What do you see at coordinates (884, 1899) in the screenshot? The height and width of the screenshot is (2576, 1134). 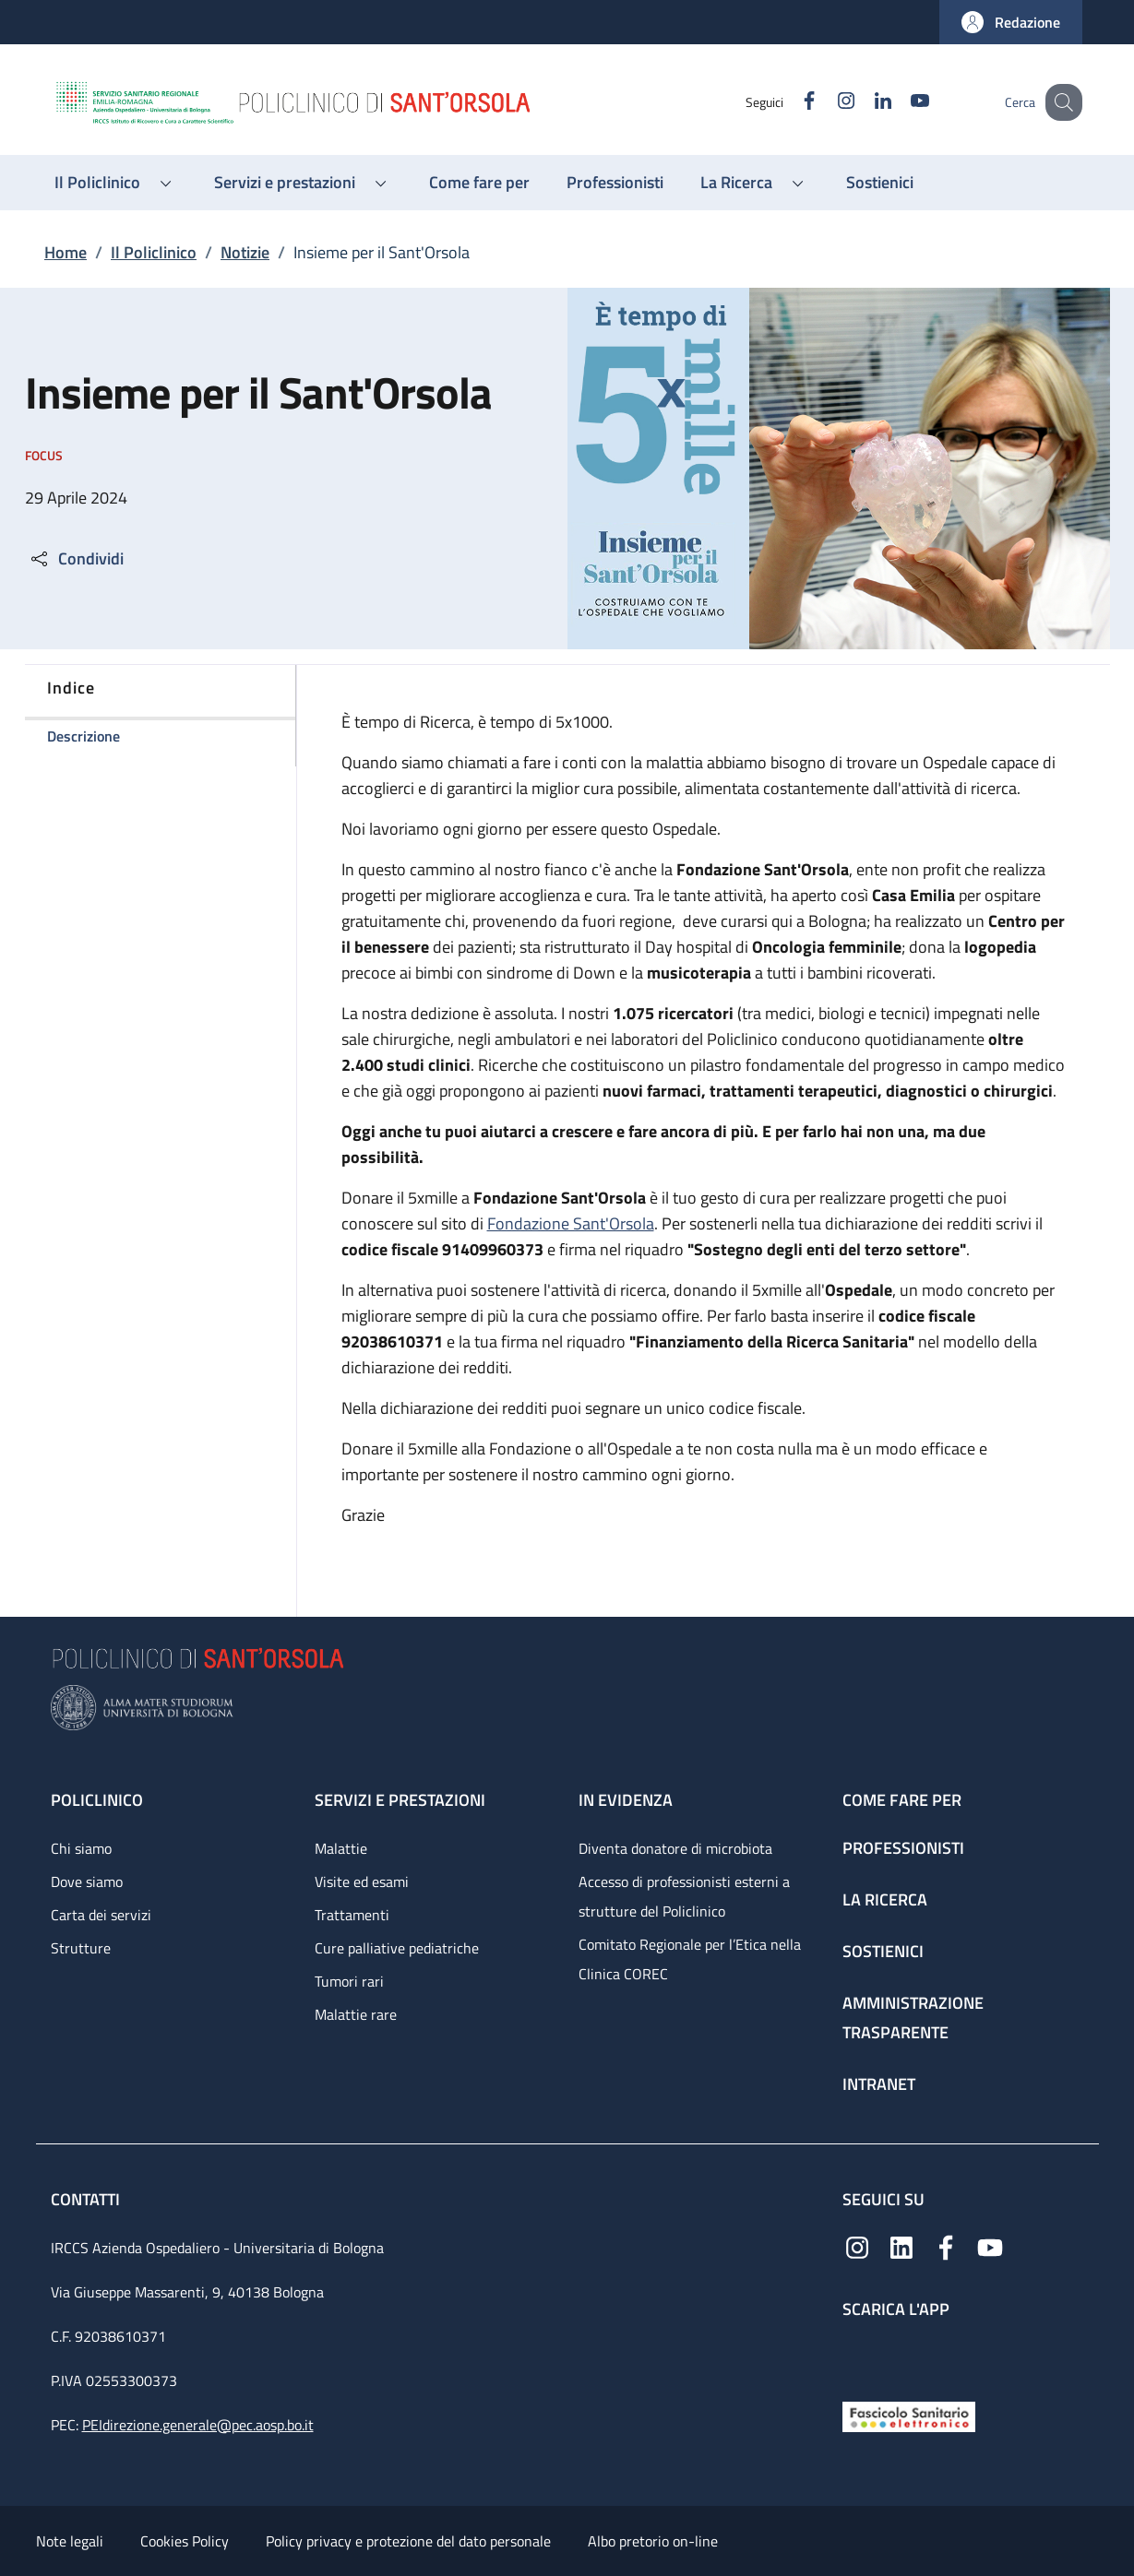 I see `La ricerca [La ricerca - link footer]` at bounding box center [884, 1899].